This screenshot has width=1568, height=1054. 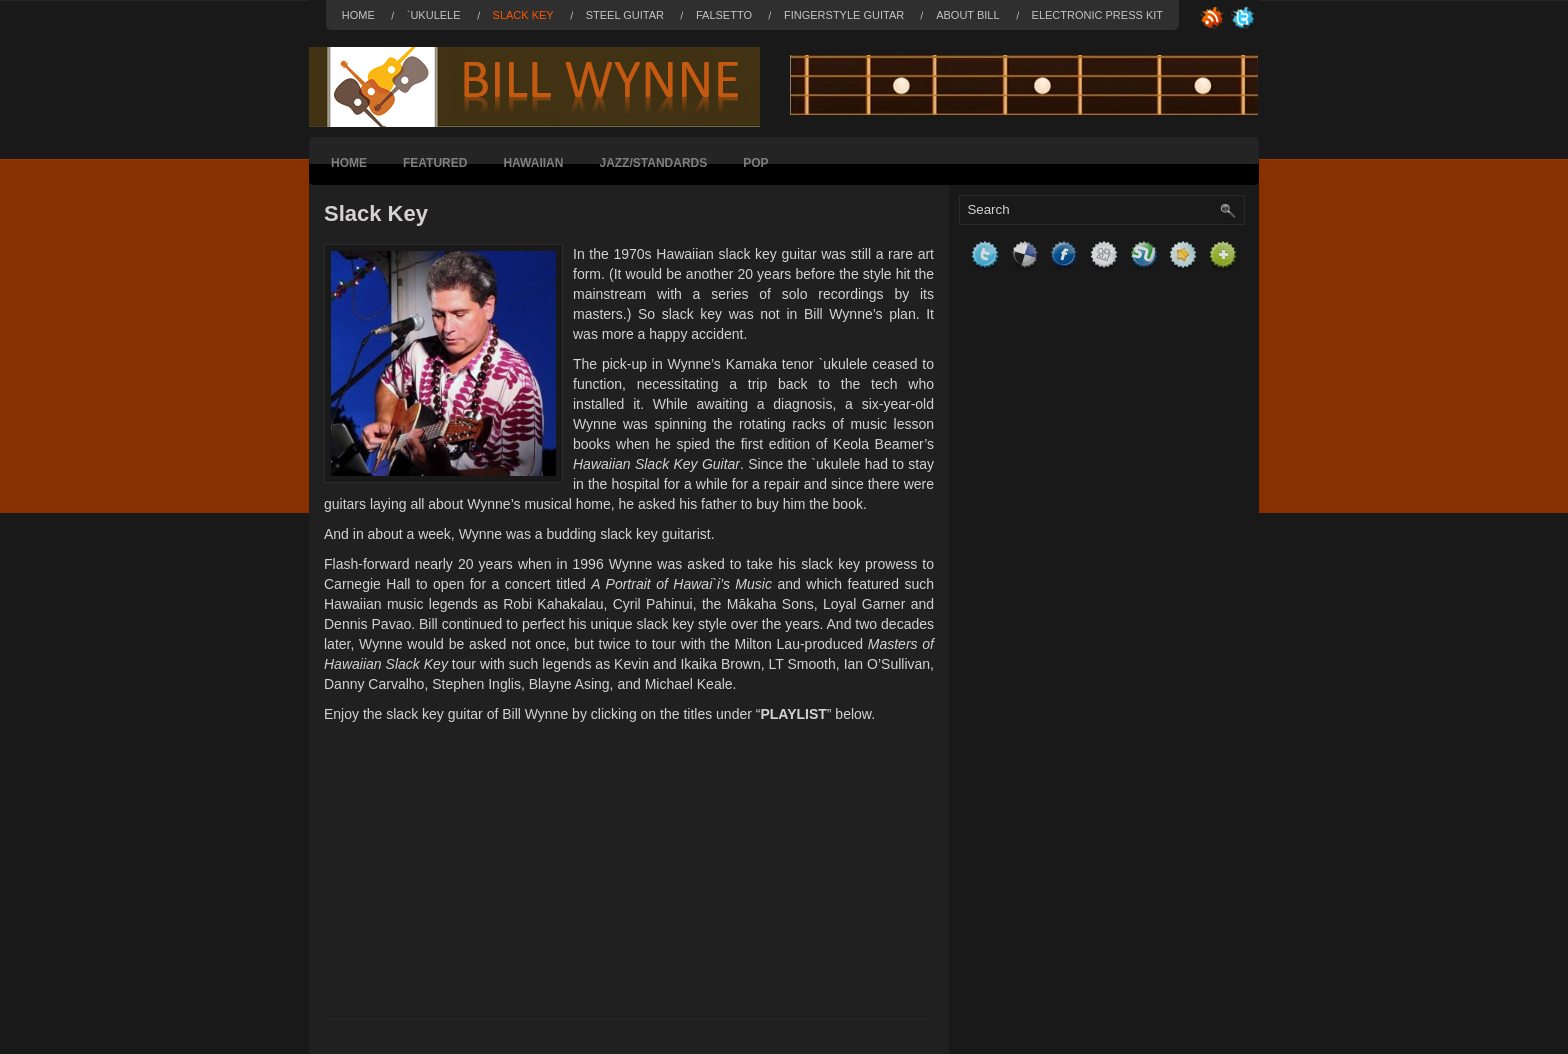 What do you see at coordinates (523, 15) in the screenshot?
I see `Slack Key` at bounding box center [523, 15].